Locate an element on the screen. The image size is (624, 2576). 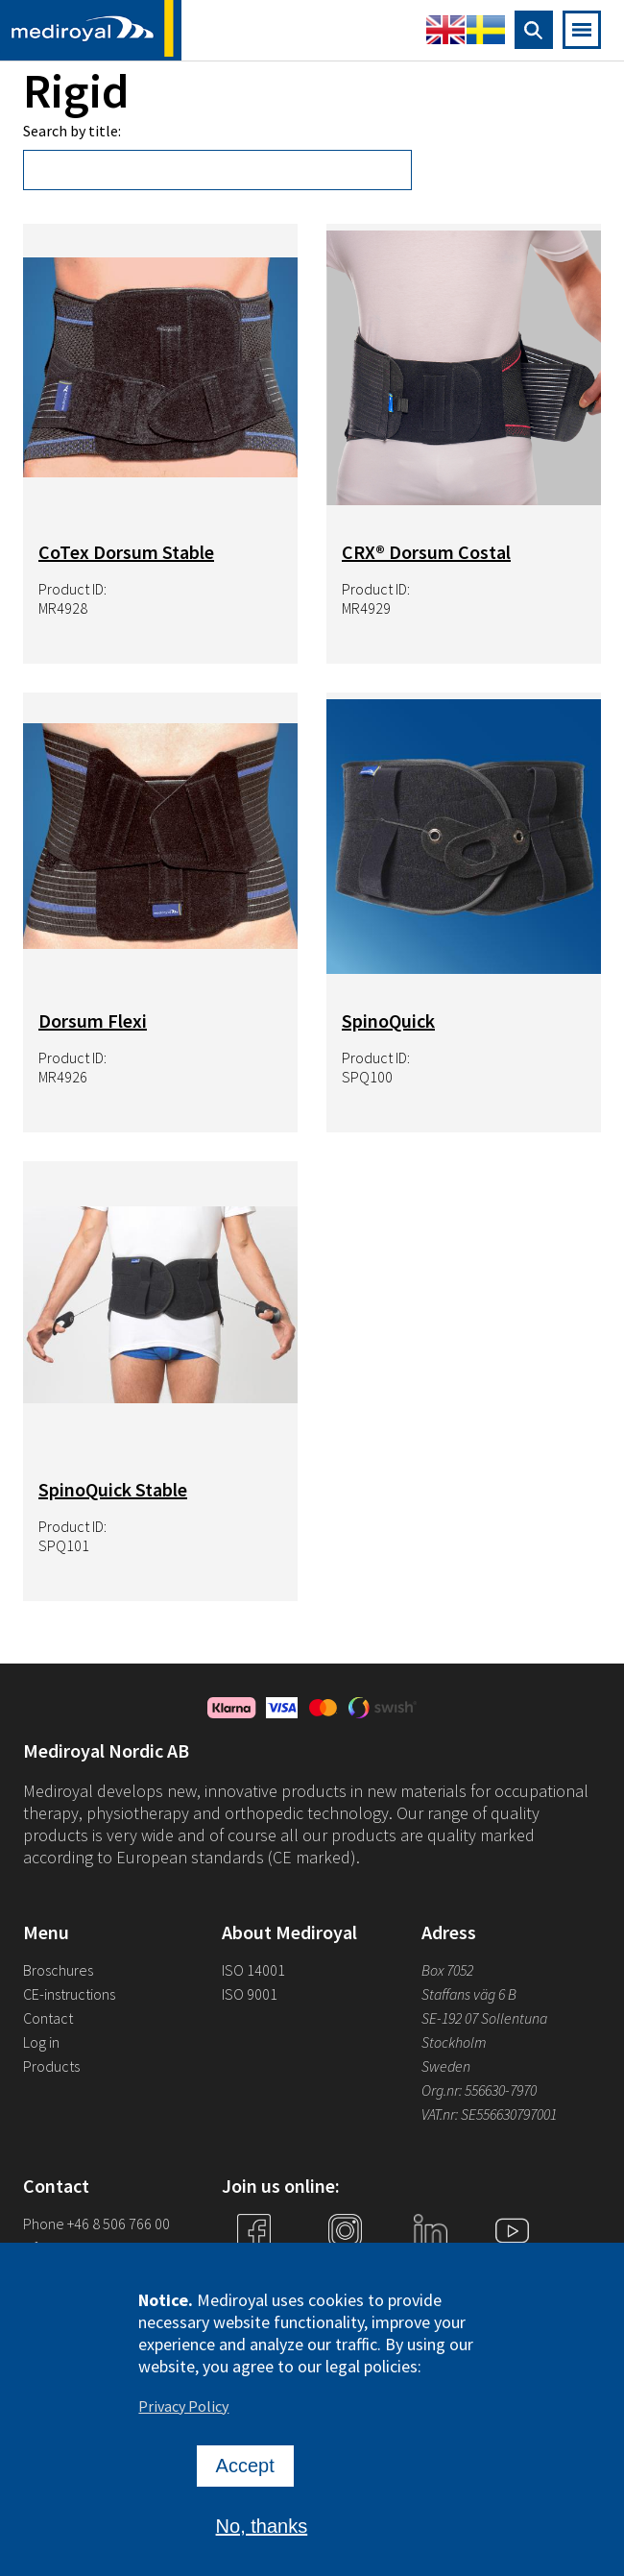
Broschures is located at coordinates (58, 1970).